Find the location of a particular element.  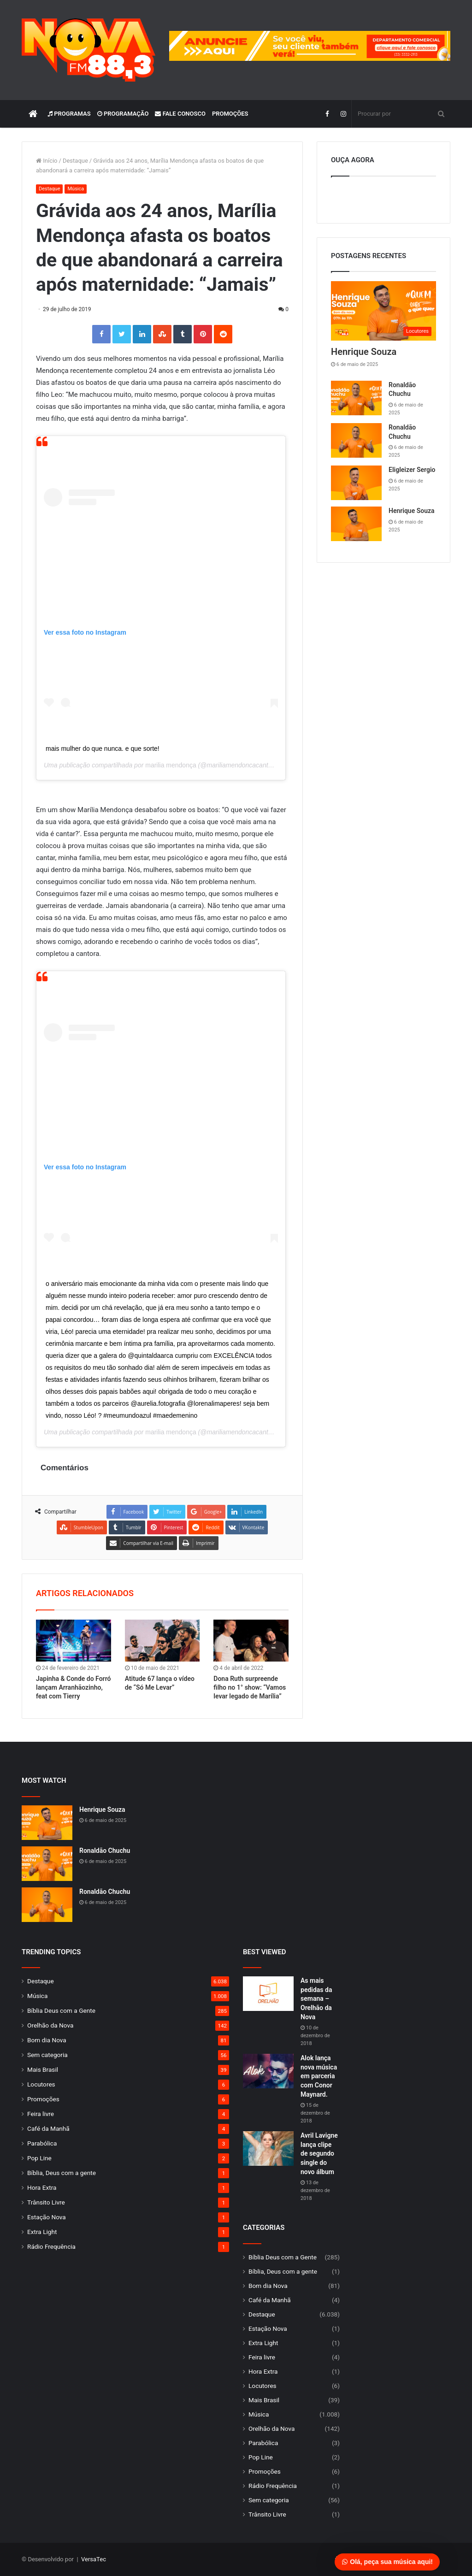

Café da Manhã is located at coordinates (48, 2128).